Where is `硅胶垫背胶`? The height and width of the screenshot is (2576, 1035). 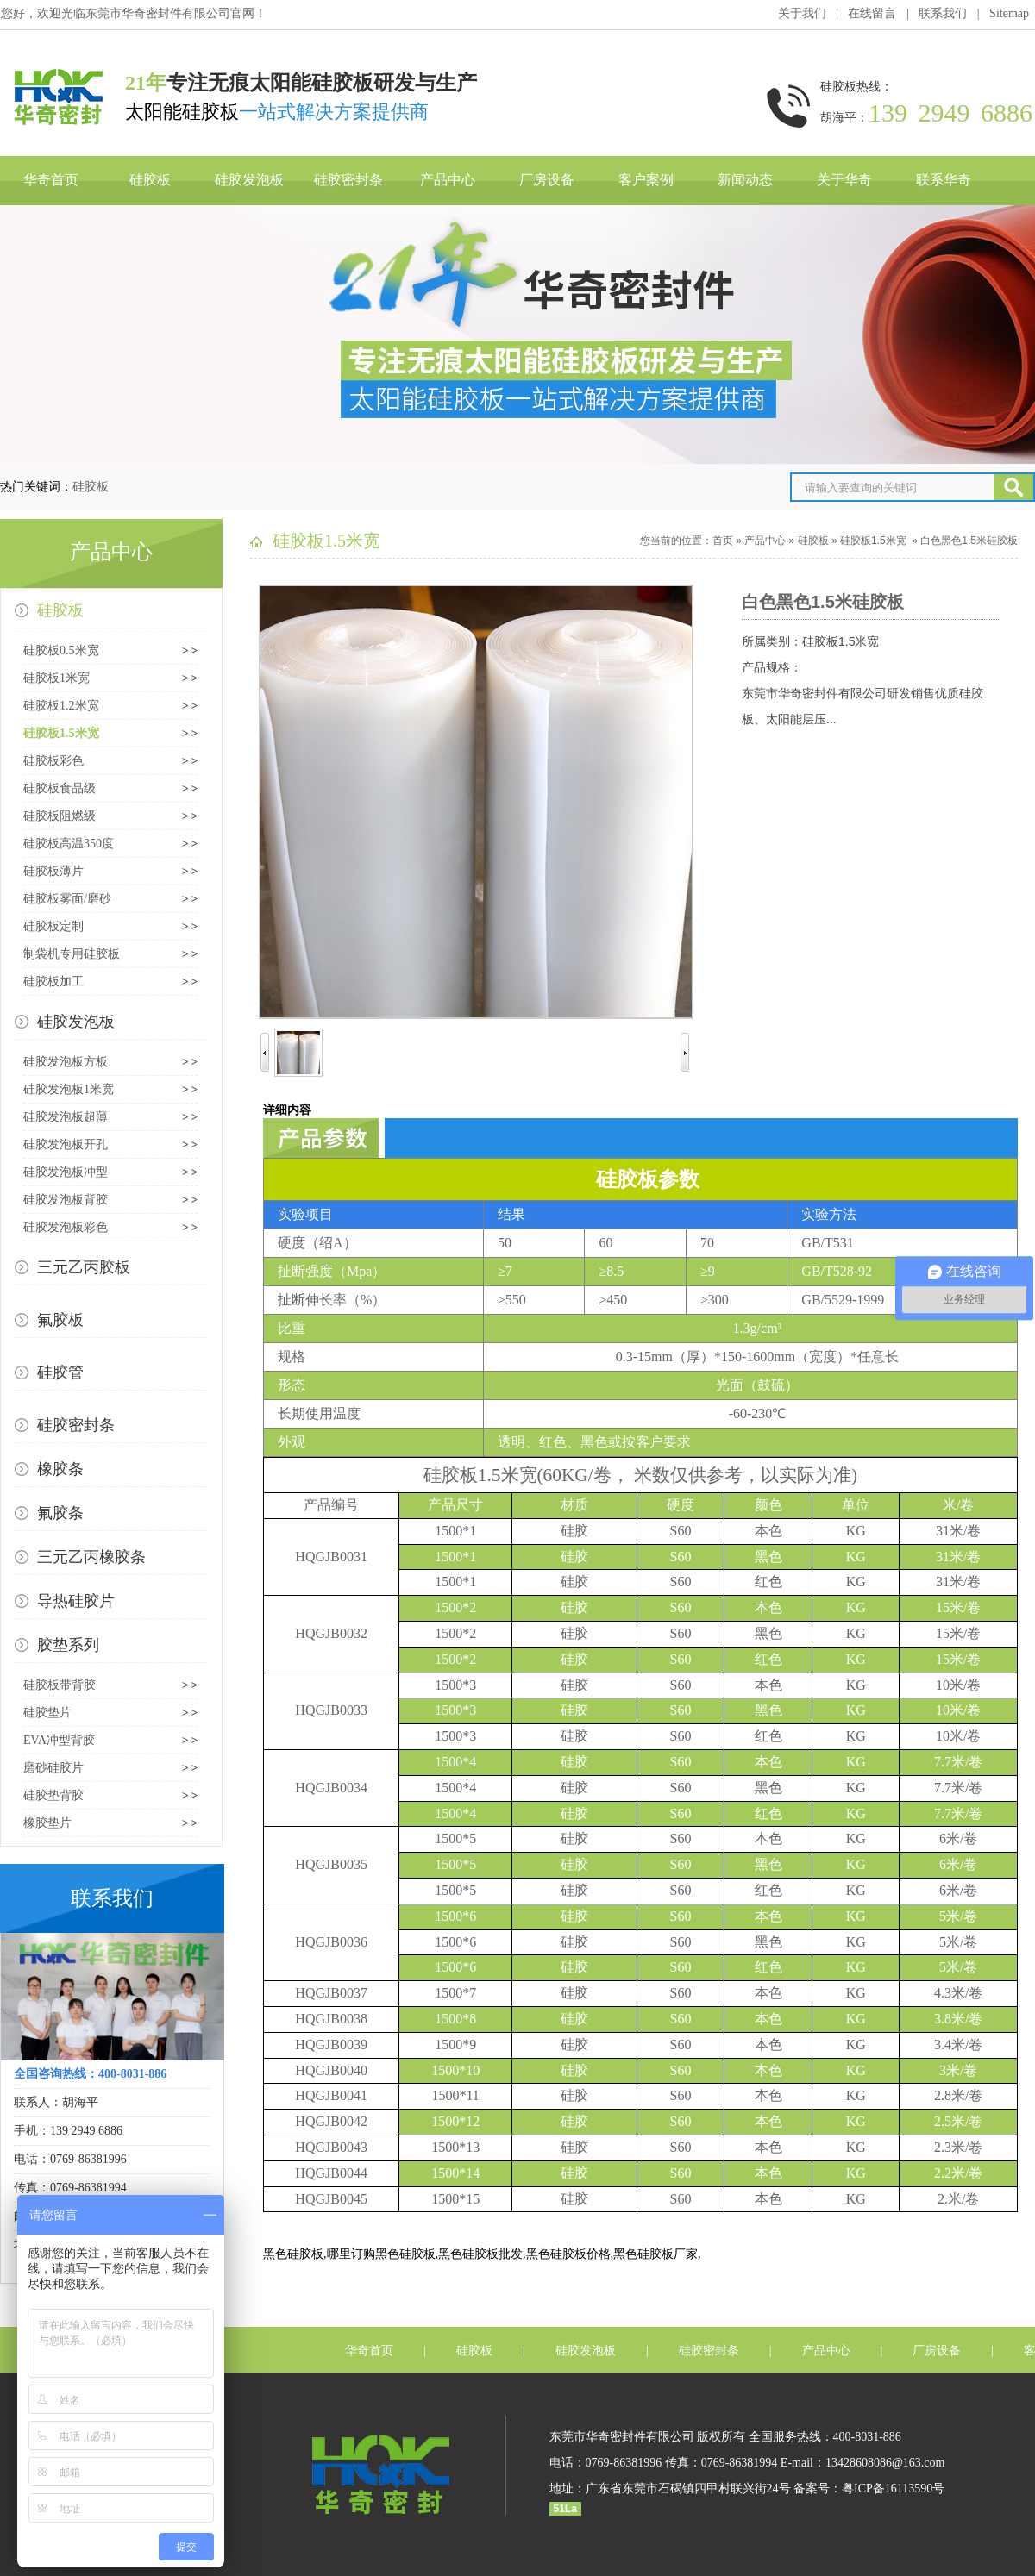 硅胶垫背胶 is located at coordinates (53, 1795).